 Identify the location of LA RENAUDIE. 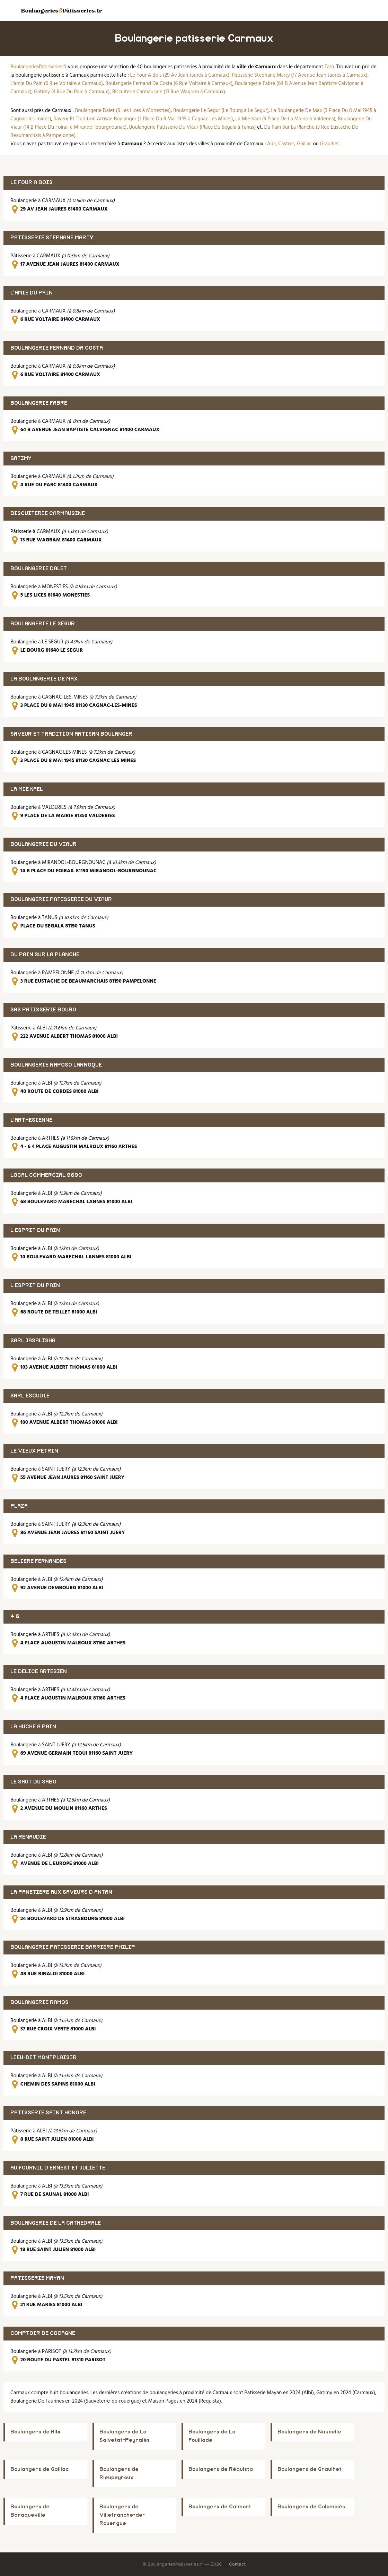
(28, 1837).